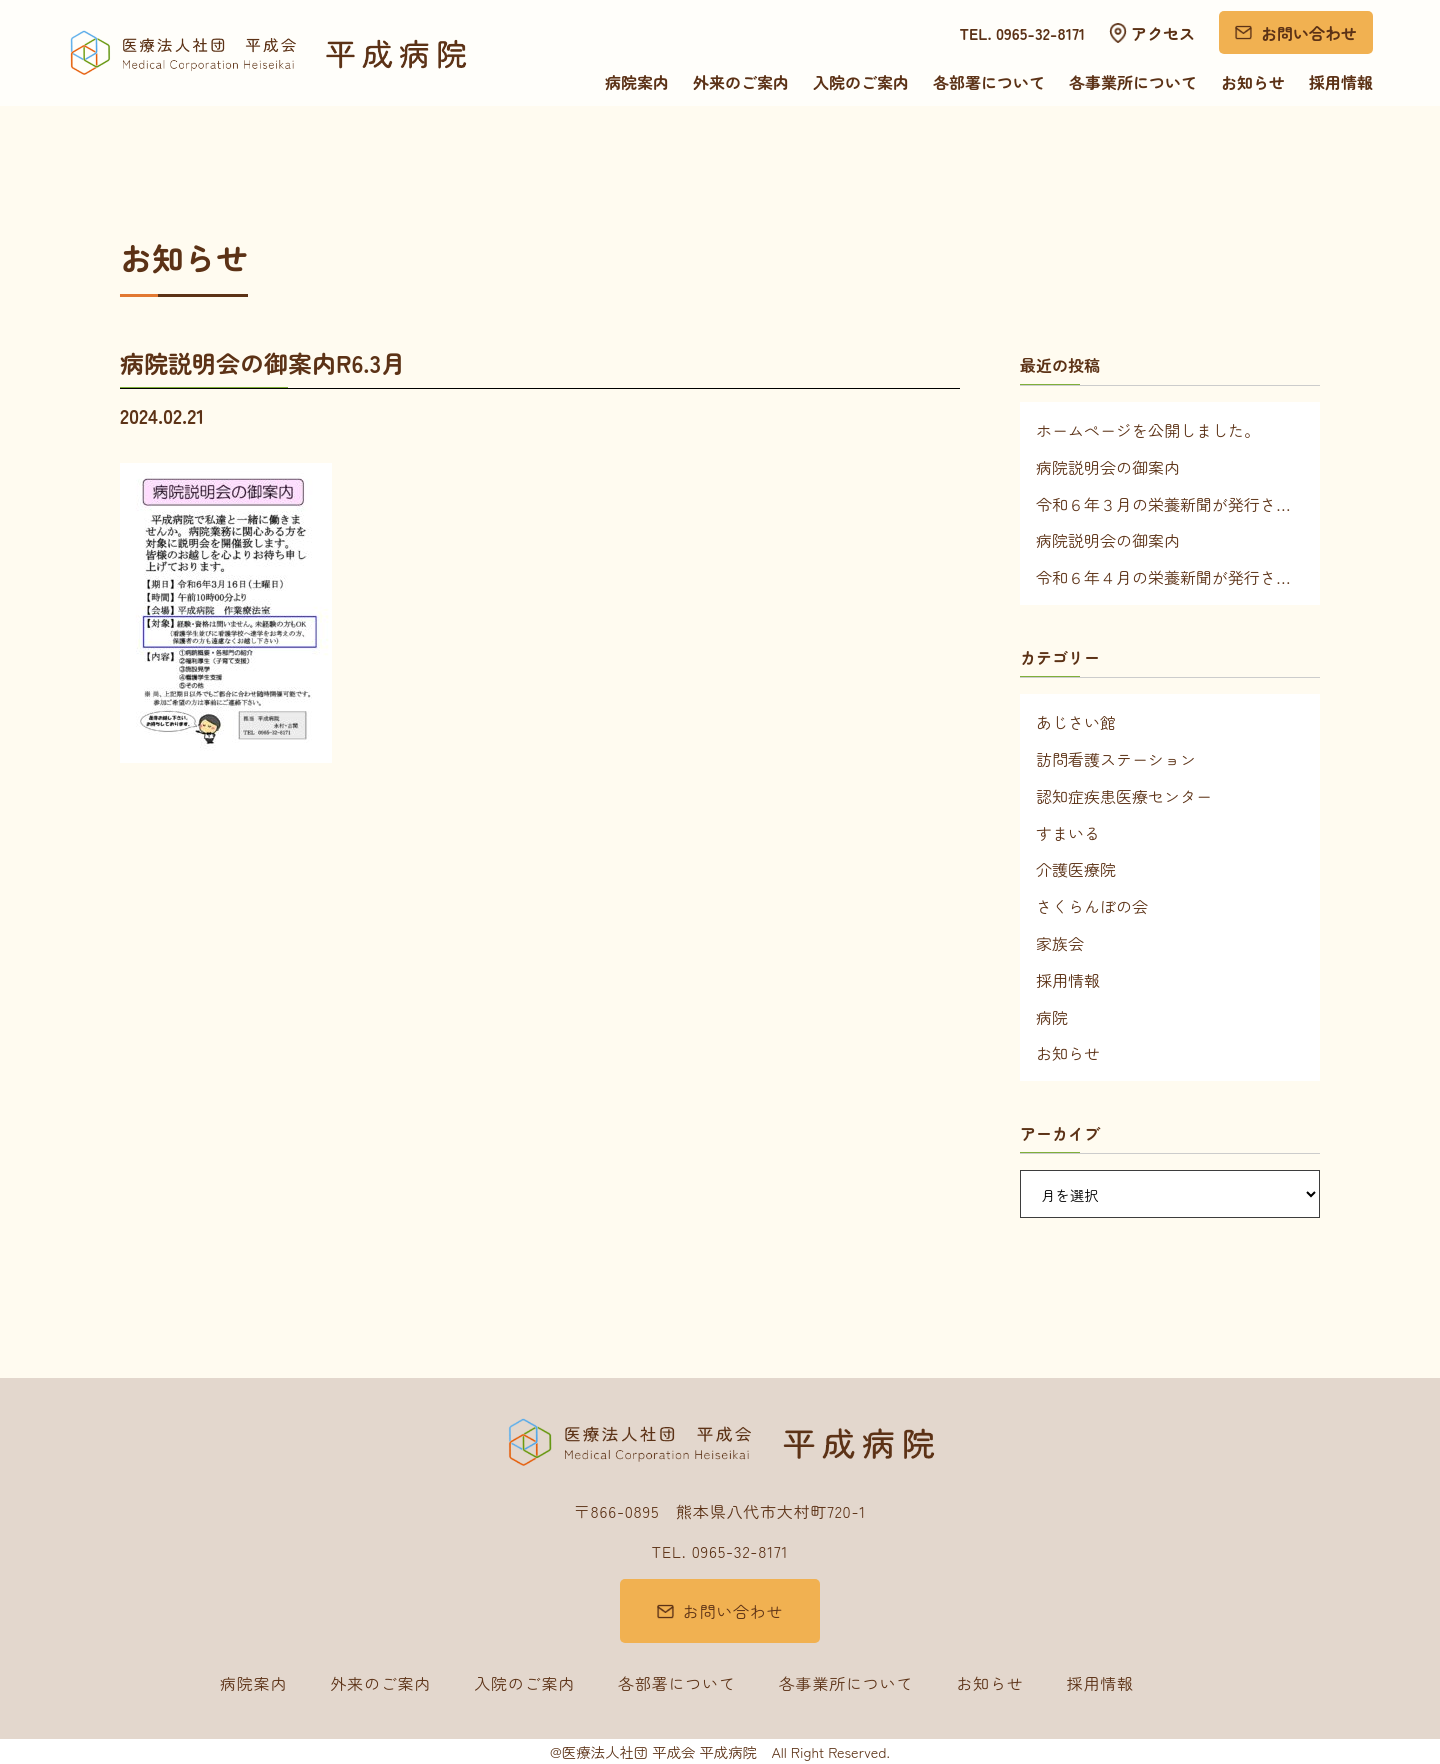  Describe the element at coordinates (1148, 430) in the screenshot. I see `ホームページを公開しました。` at that location.